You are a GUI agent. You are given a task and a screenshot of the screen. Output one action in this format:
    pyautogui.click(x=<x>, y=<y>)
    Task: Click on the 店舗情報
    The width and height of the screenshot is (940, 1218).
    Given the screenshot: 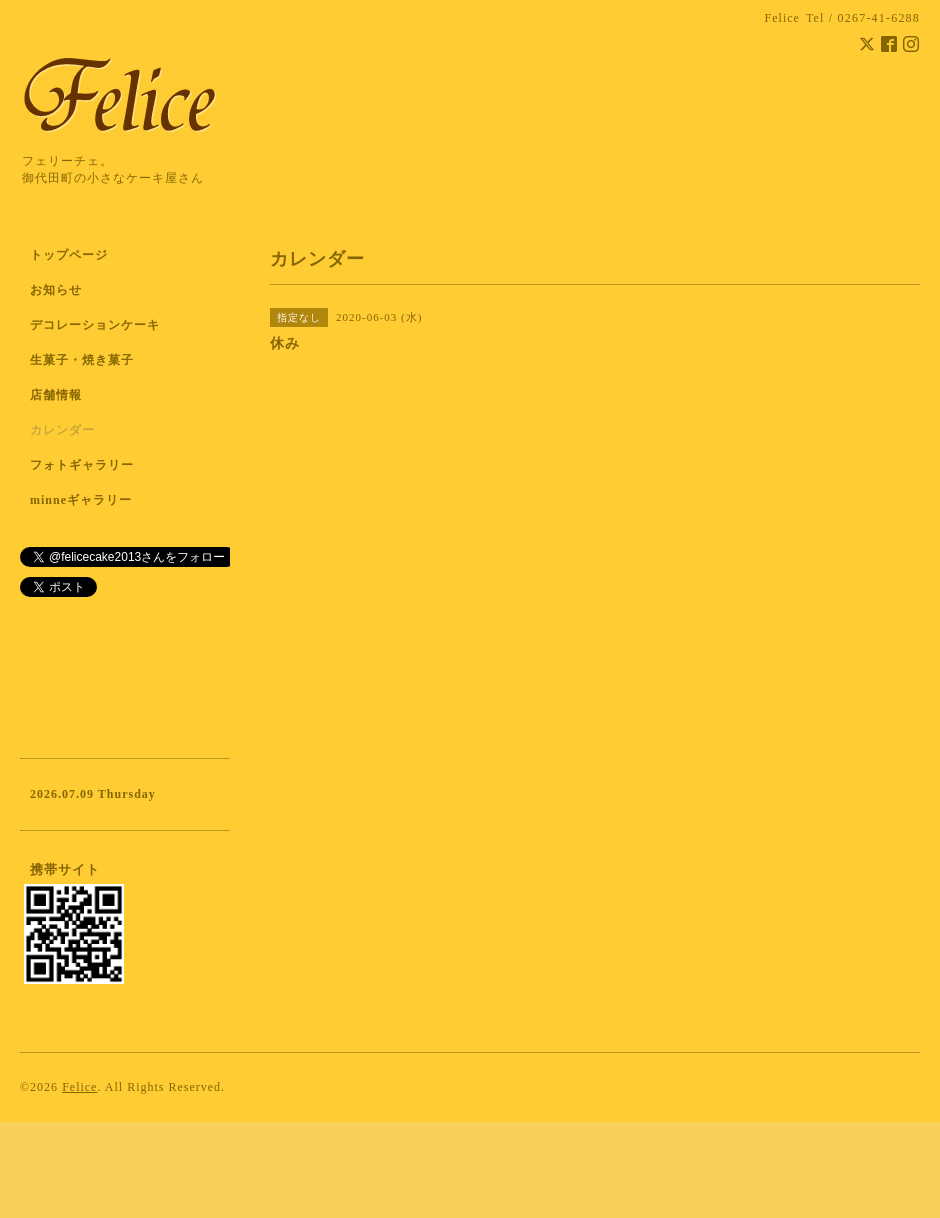 What is the action you would take?
    pyautogui.click(x=56, y=395)
    